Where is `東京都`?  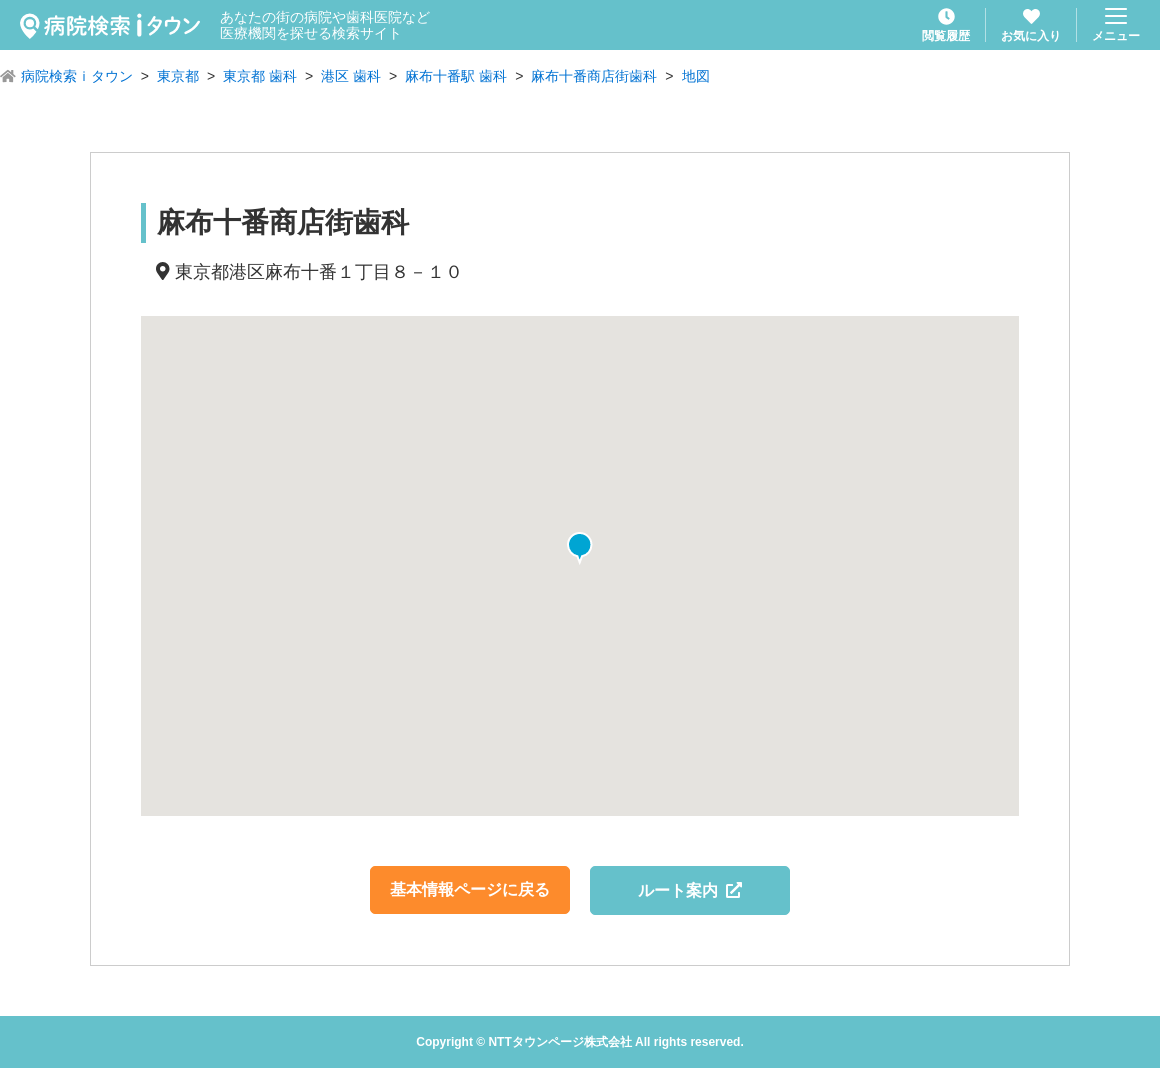
東京都 is located at coordinates (178, 76).